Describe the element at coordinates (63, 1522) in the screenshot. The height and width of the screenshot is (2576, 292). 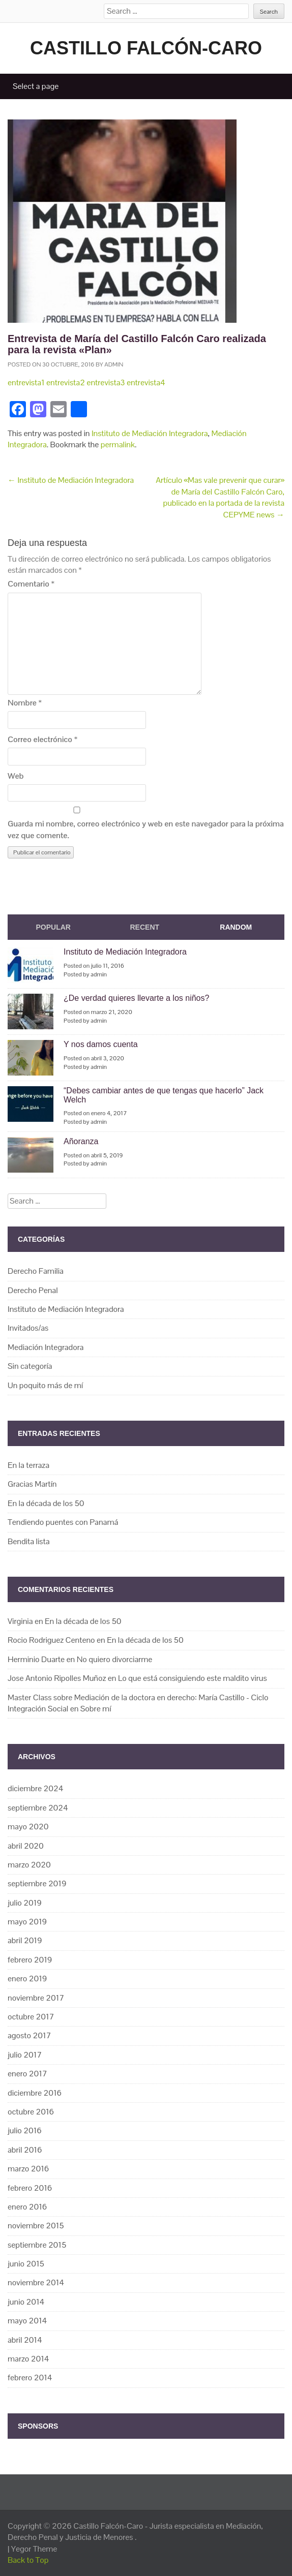
I see `Tendiendo puentes con Panamá` at that location.